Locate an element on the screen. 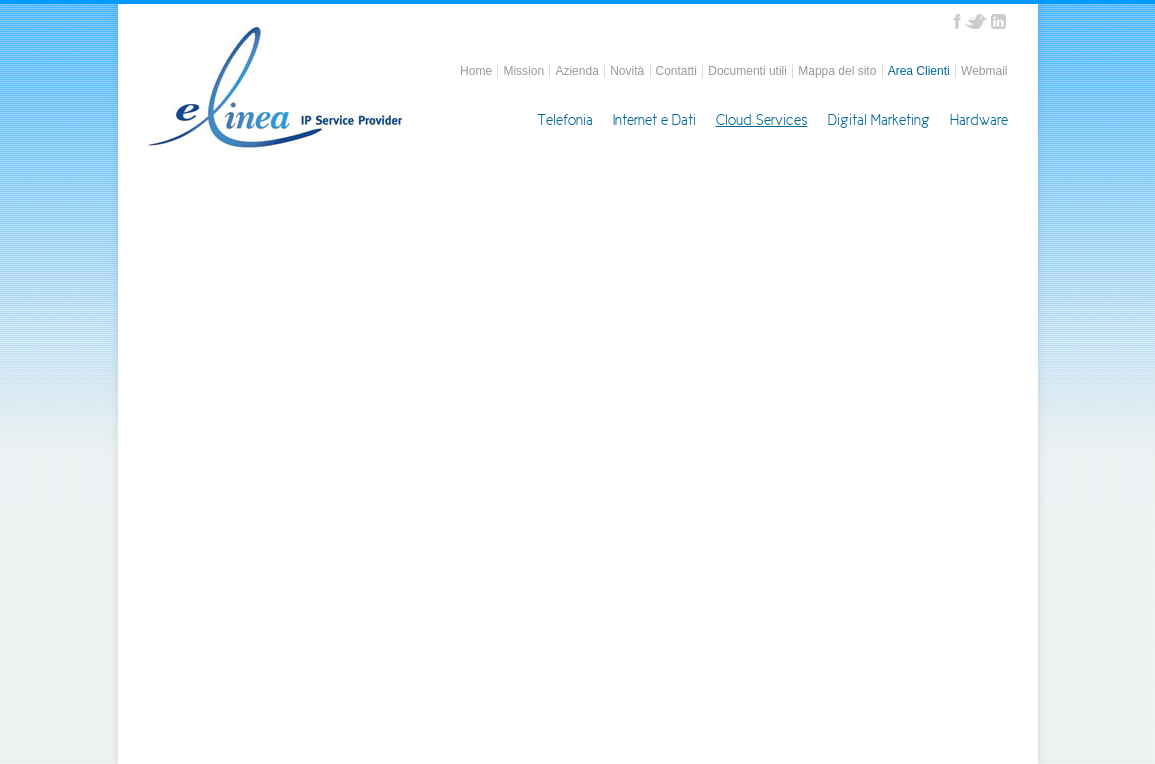 The image size is (1155, 764). Mission is located at coordinates (523, 71).